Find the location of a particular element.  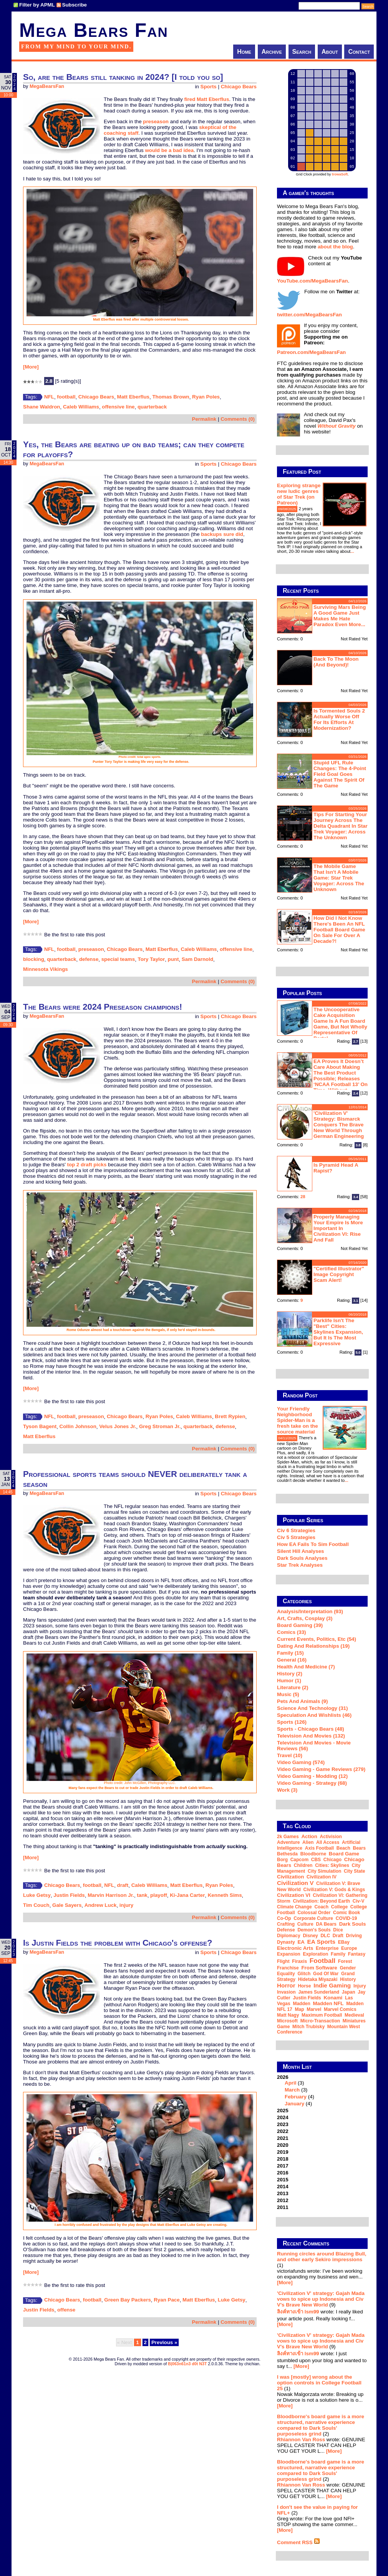

indie gaming is located at coordinates (332, 1985).